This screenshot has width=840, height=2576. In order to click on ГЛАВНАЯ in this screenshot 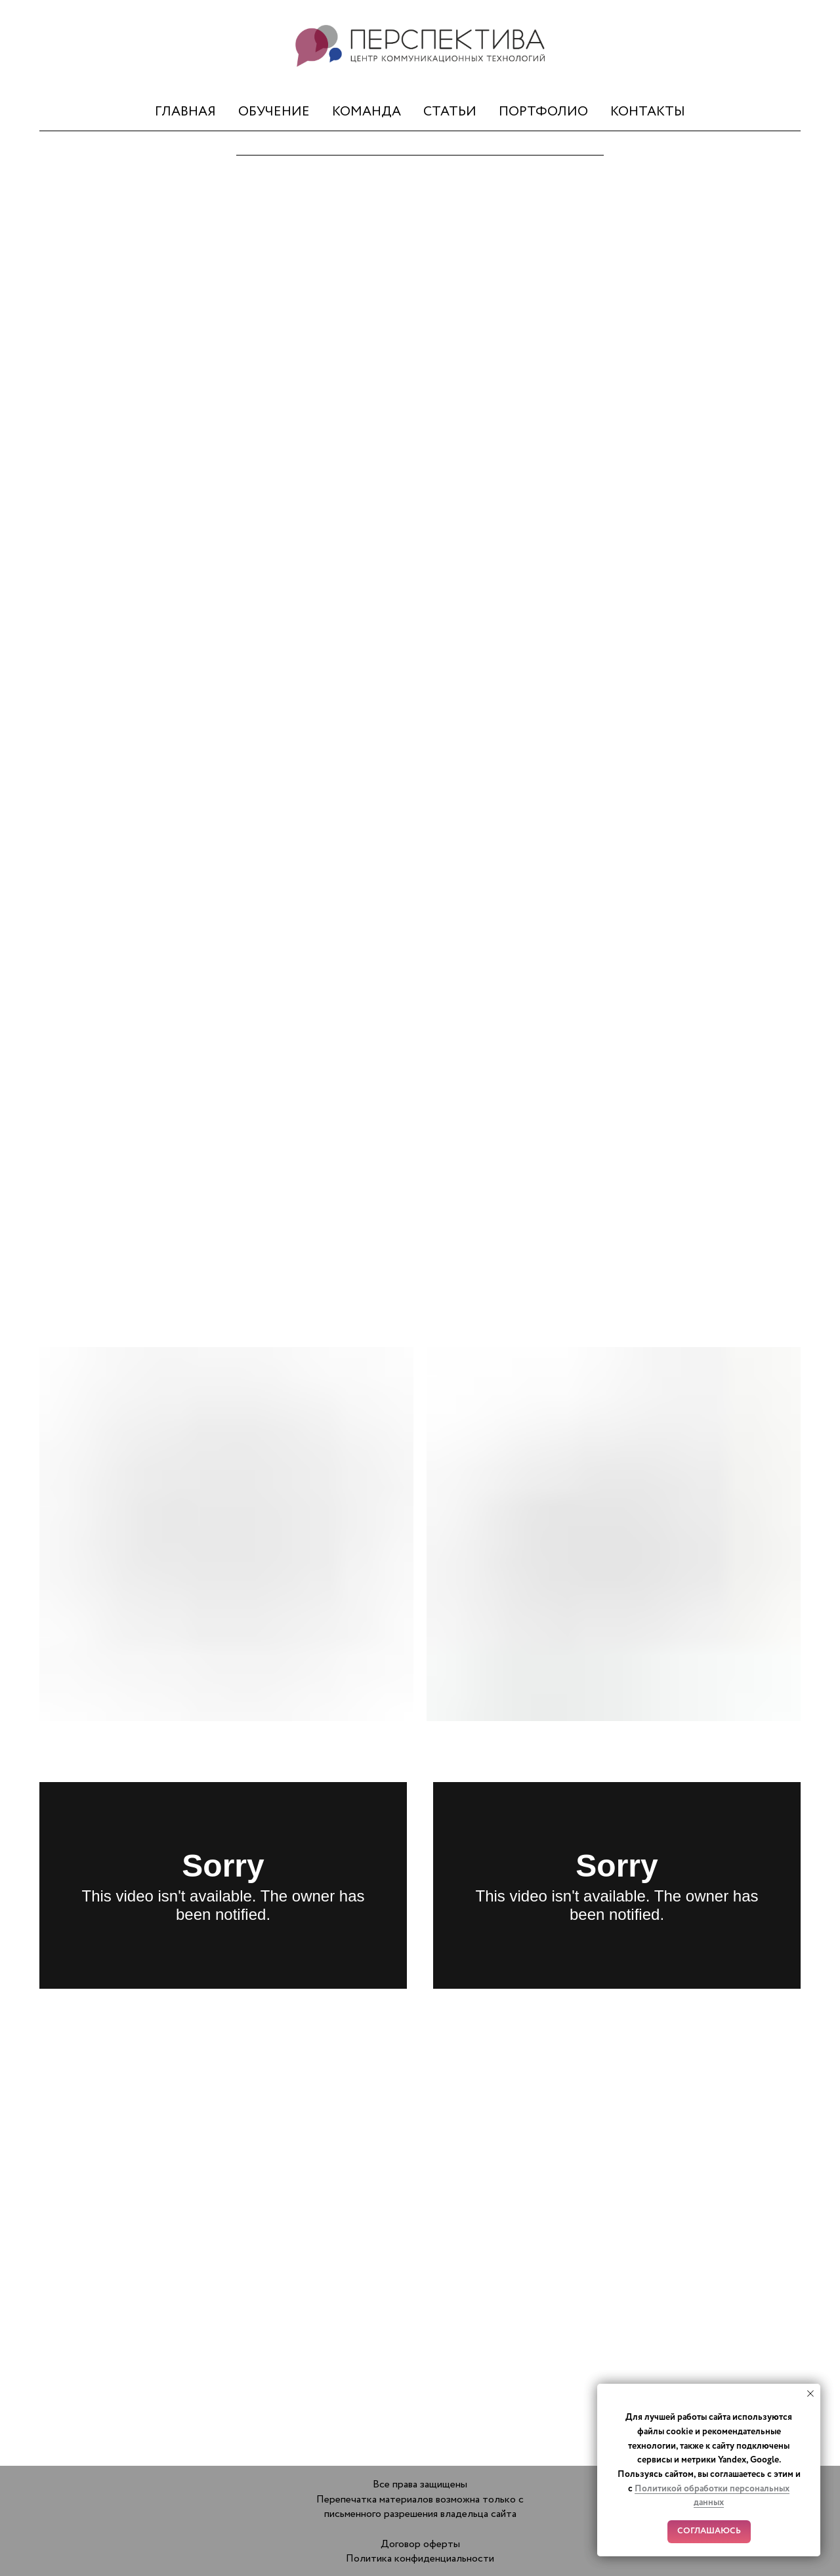, I will do `click(185, 111)`.